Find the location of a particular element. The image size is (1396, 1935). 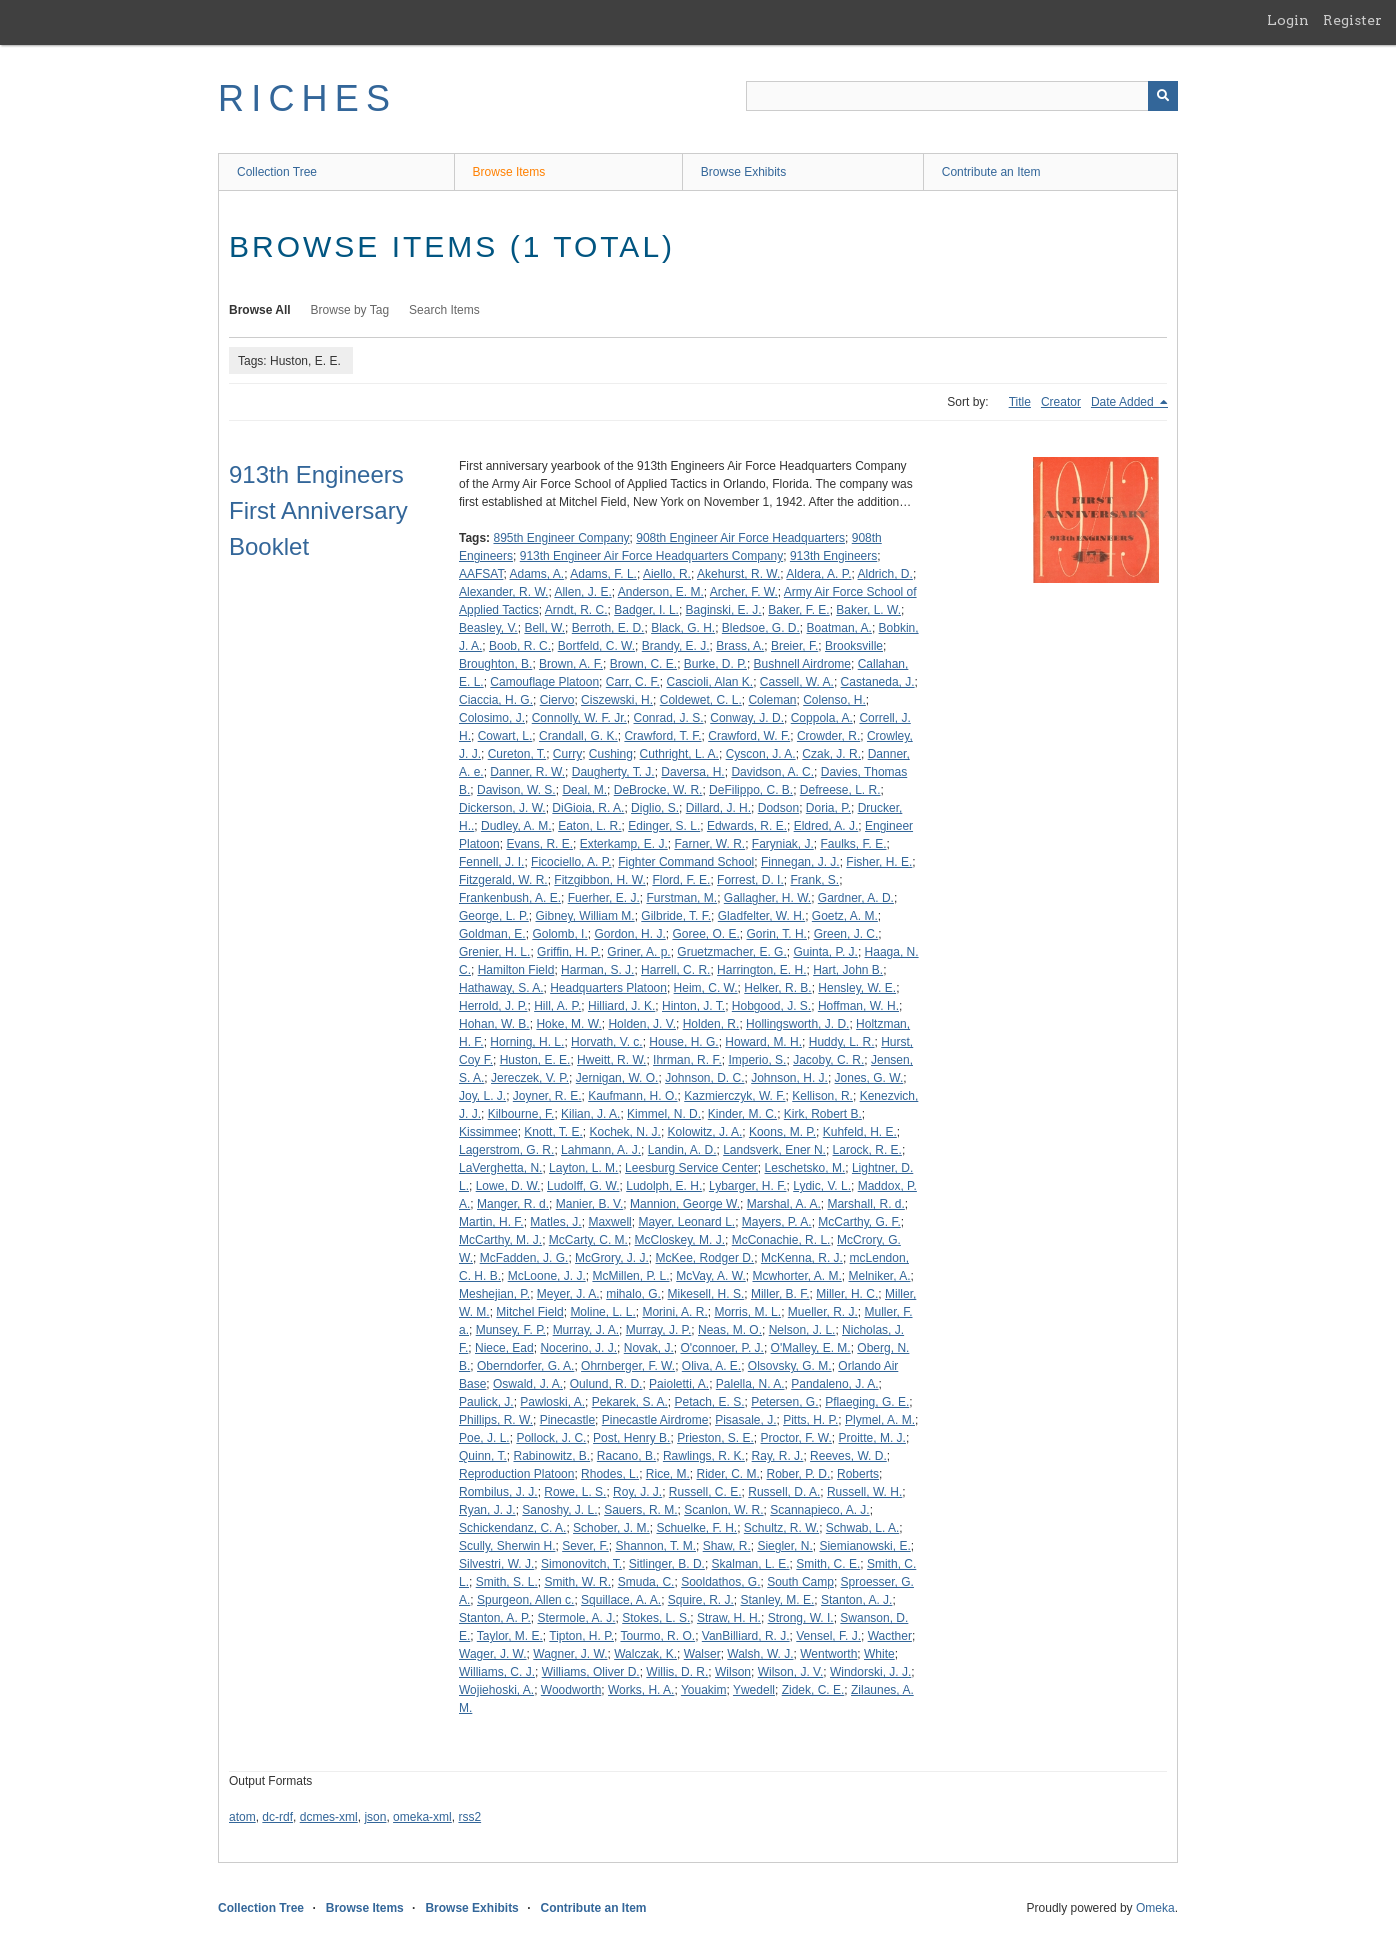

Allen, J. E. is located at coordinates (582, 592).